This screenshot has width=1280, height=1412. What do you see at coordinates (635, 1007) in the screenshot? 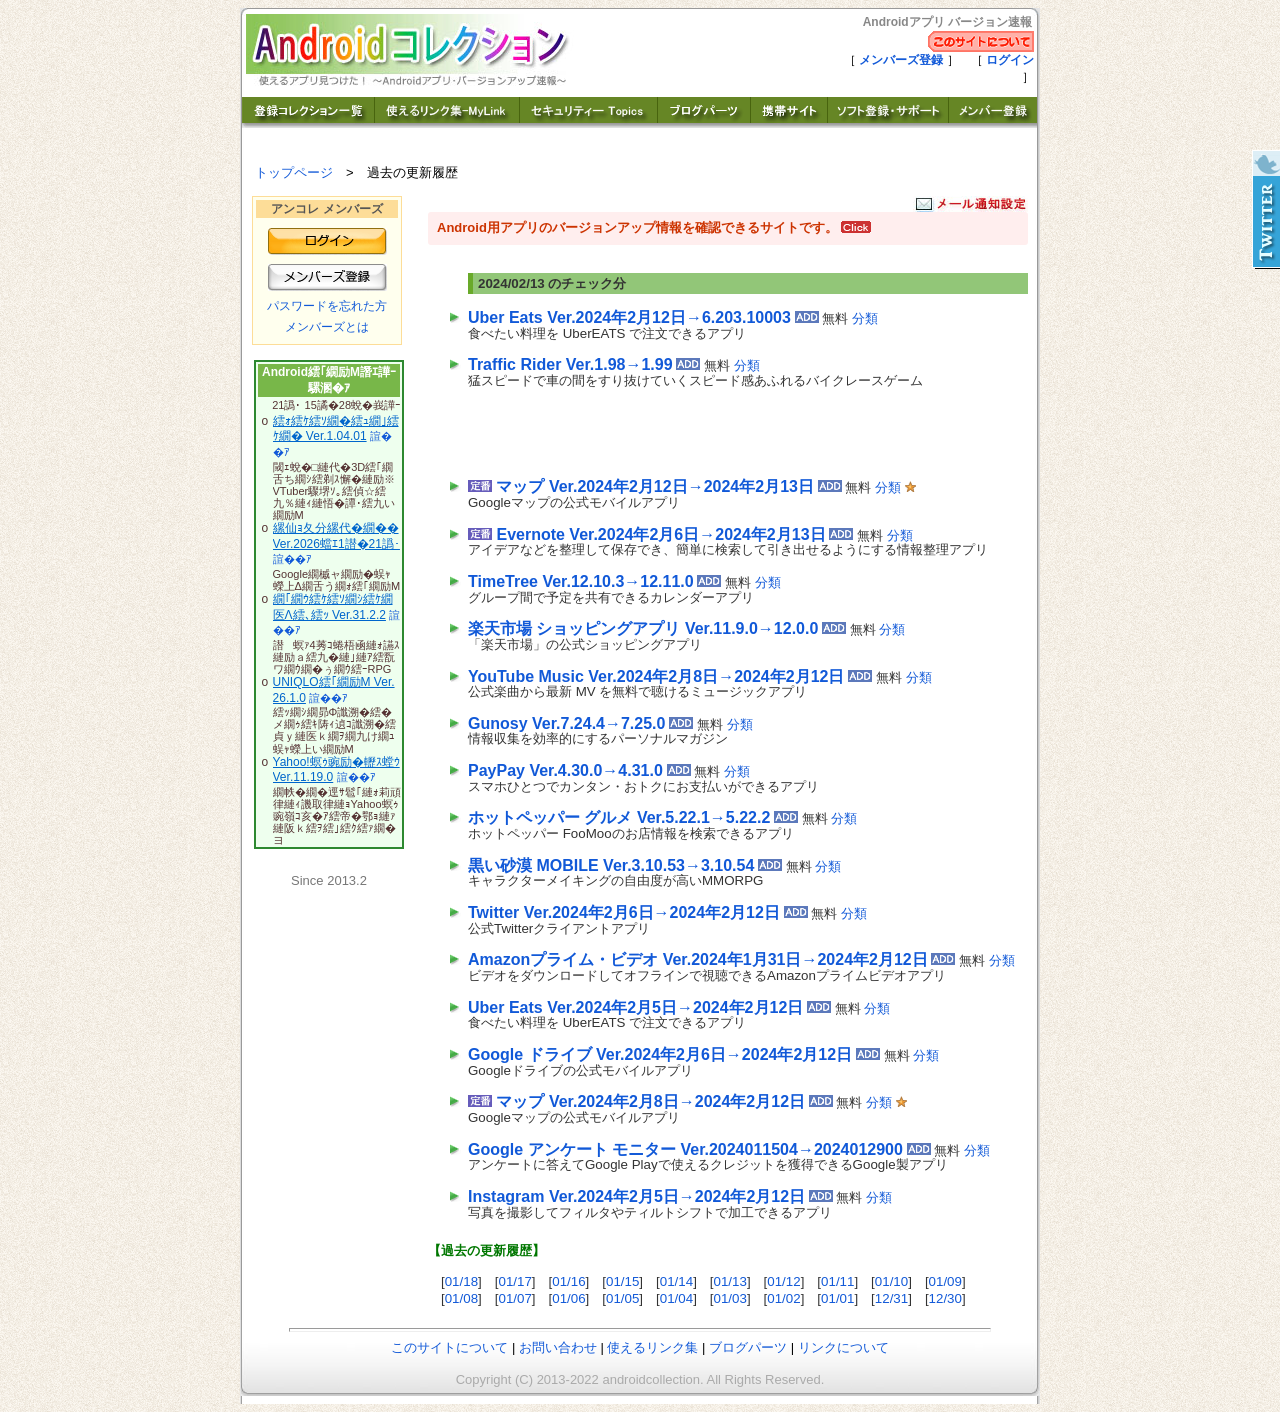
I see `Uber Eats Ver.2024年2月5日→2024年2月12日` at bounding box center [635, 1007].